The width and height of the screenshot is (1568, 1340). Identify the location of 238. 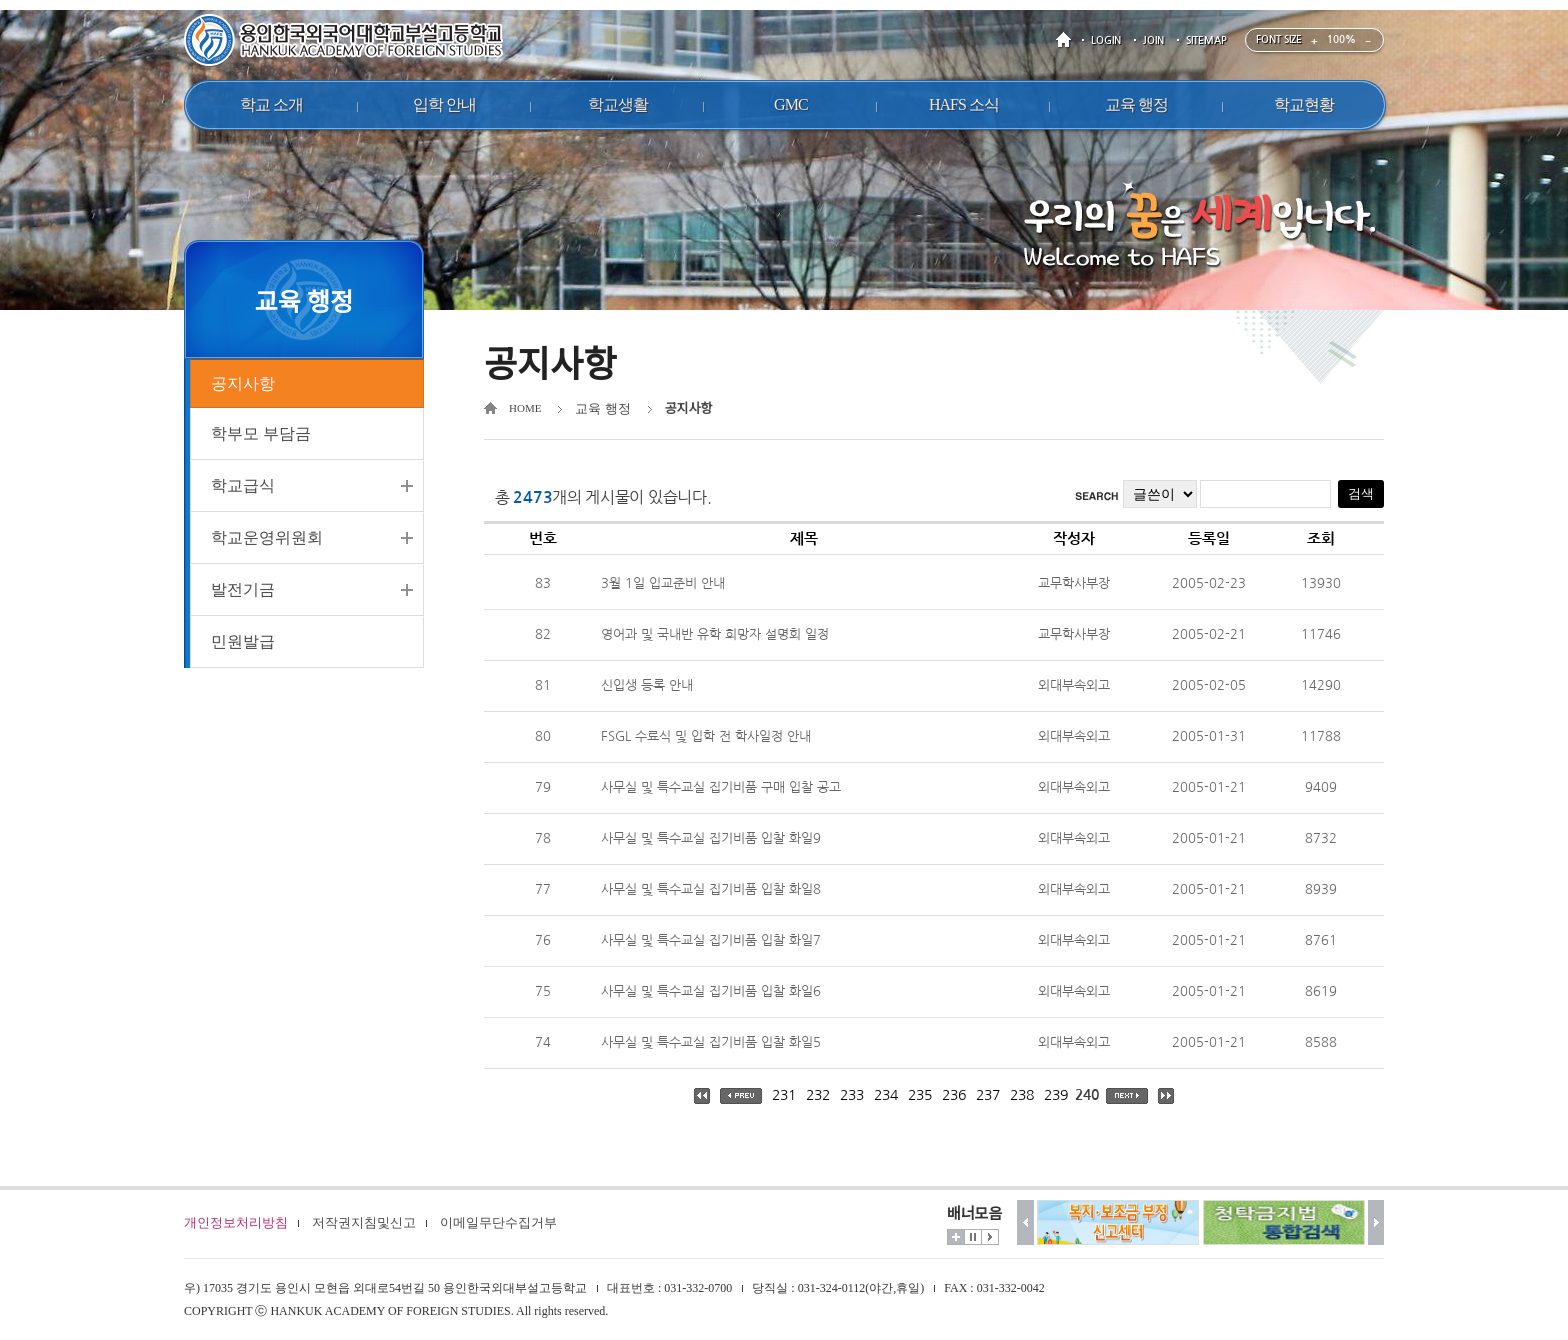
(1022, 1095).